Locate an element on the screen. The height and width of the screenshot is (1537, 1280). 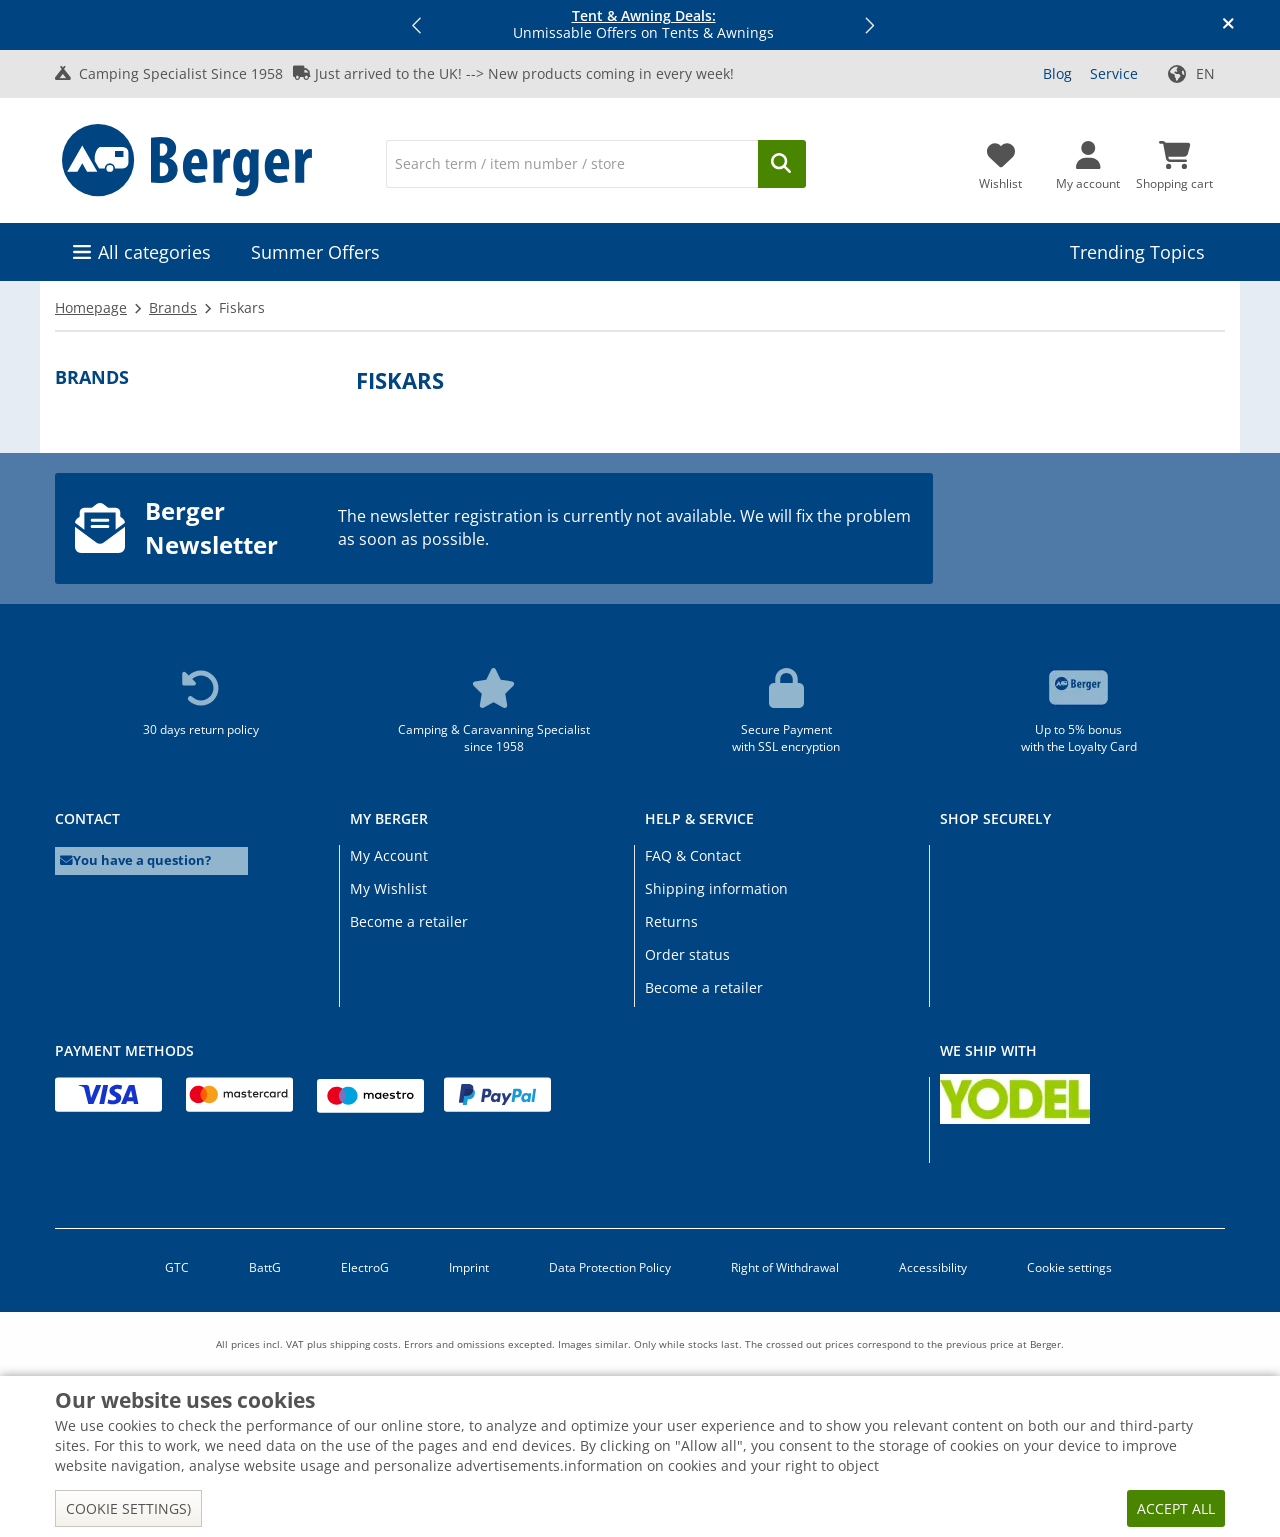
Order status is located at coordinates (687, 954).